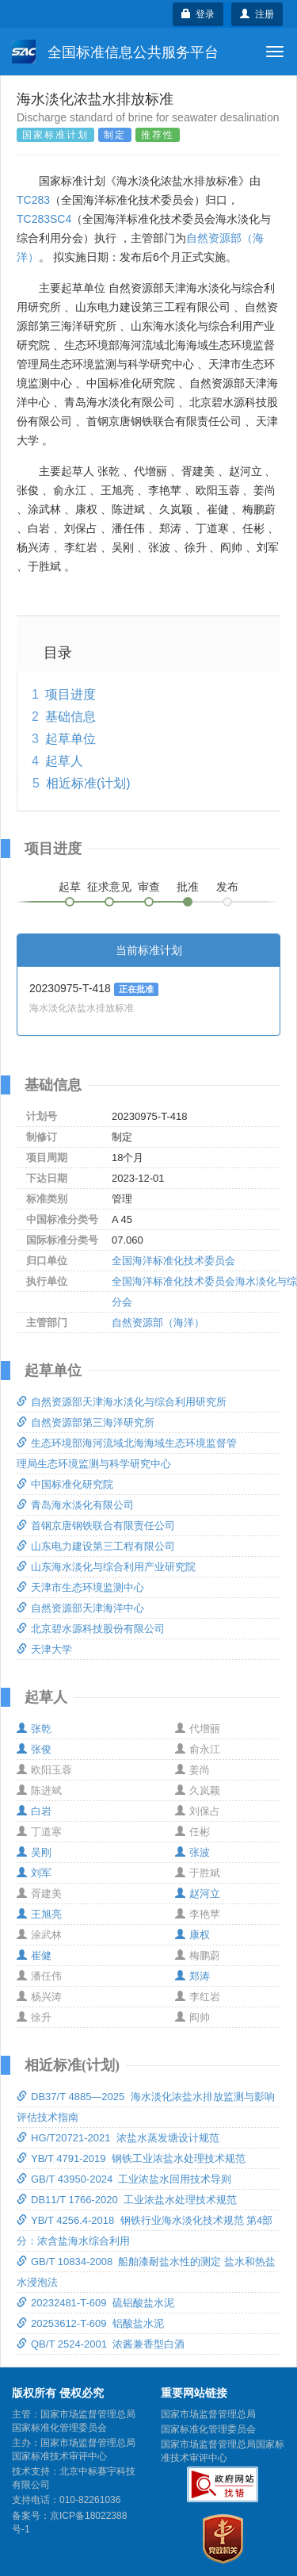 The image size is (297, 2576). I want to click on 征求意见, so click(109, 886).